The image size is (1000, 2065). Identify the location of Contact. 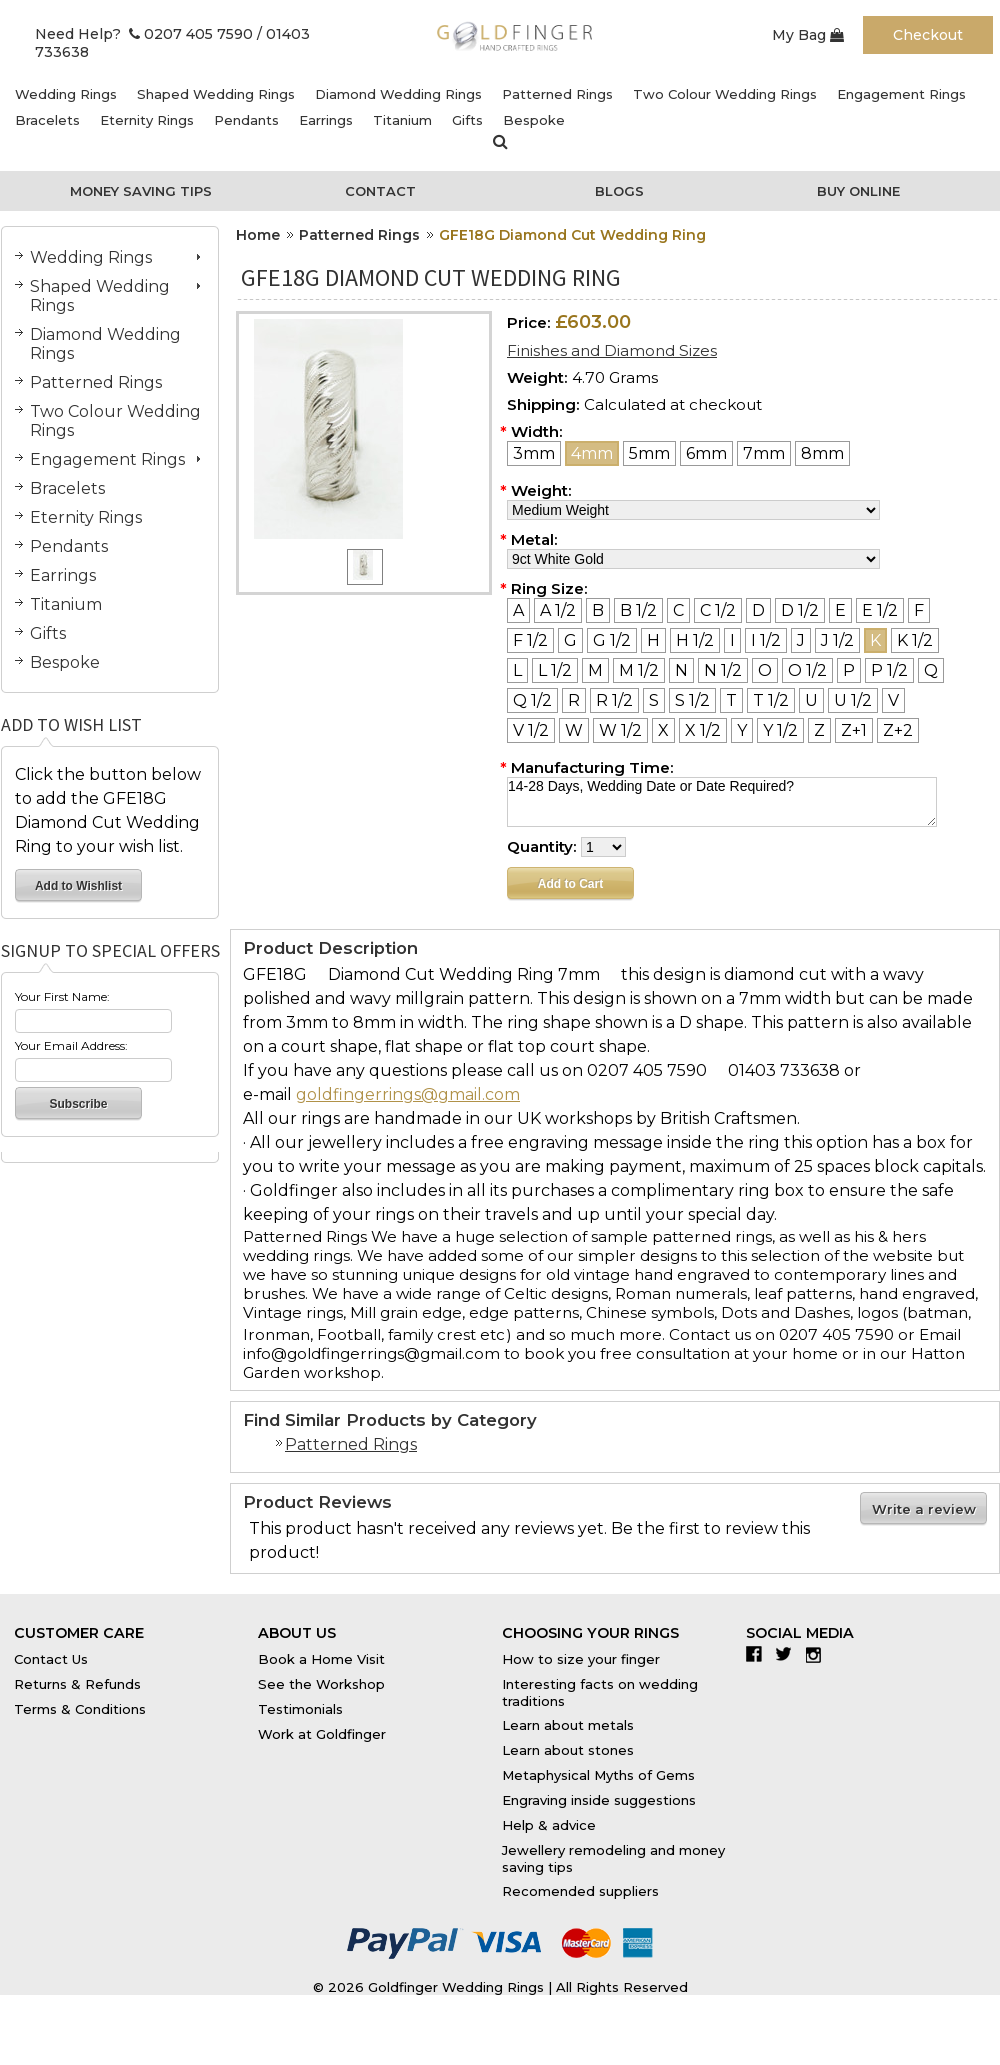
(380, 191).